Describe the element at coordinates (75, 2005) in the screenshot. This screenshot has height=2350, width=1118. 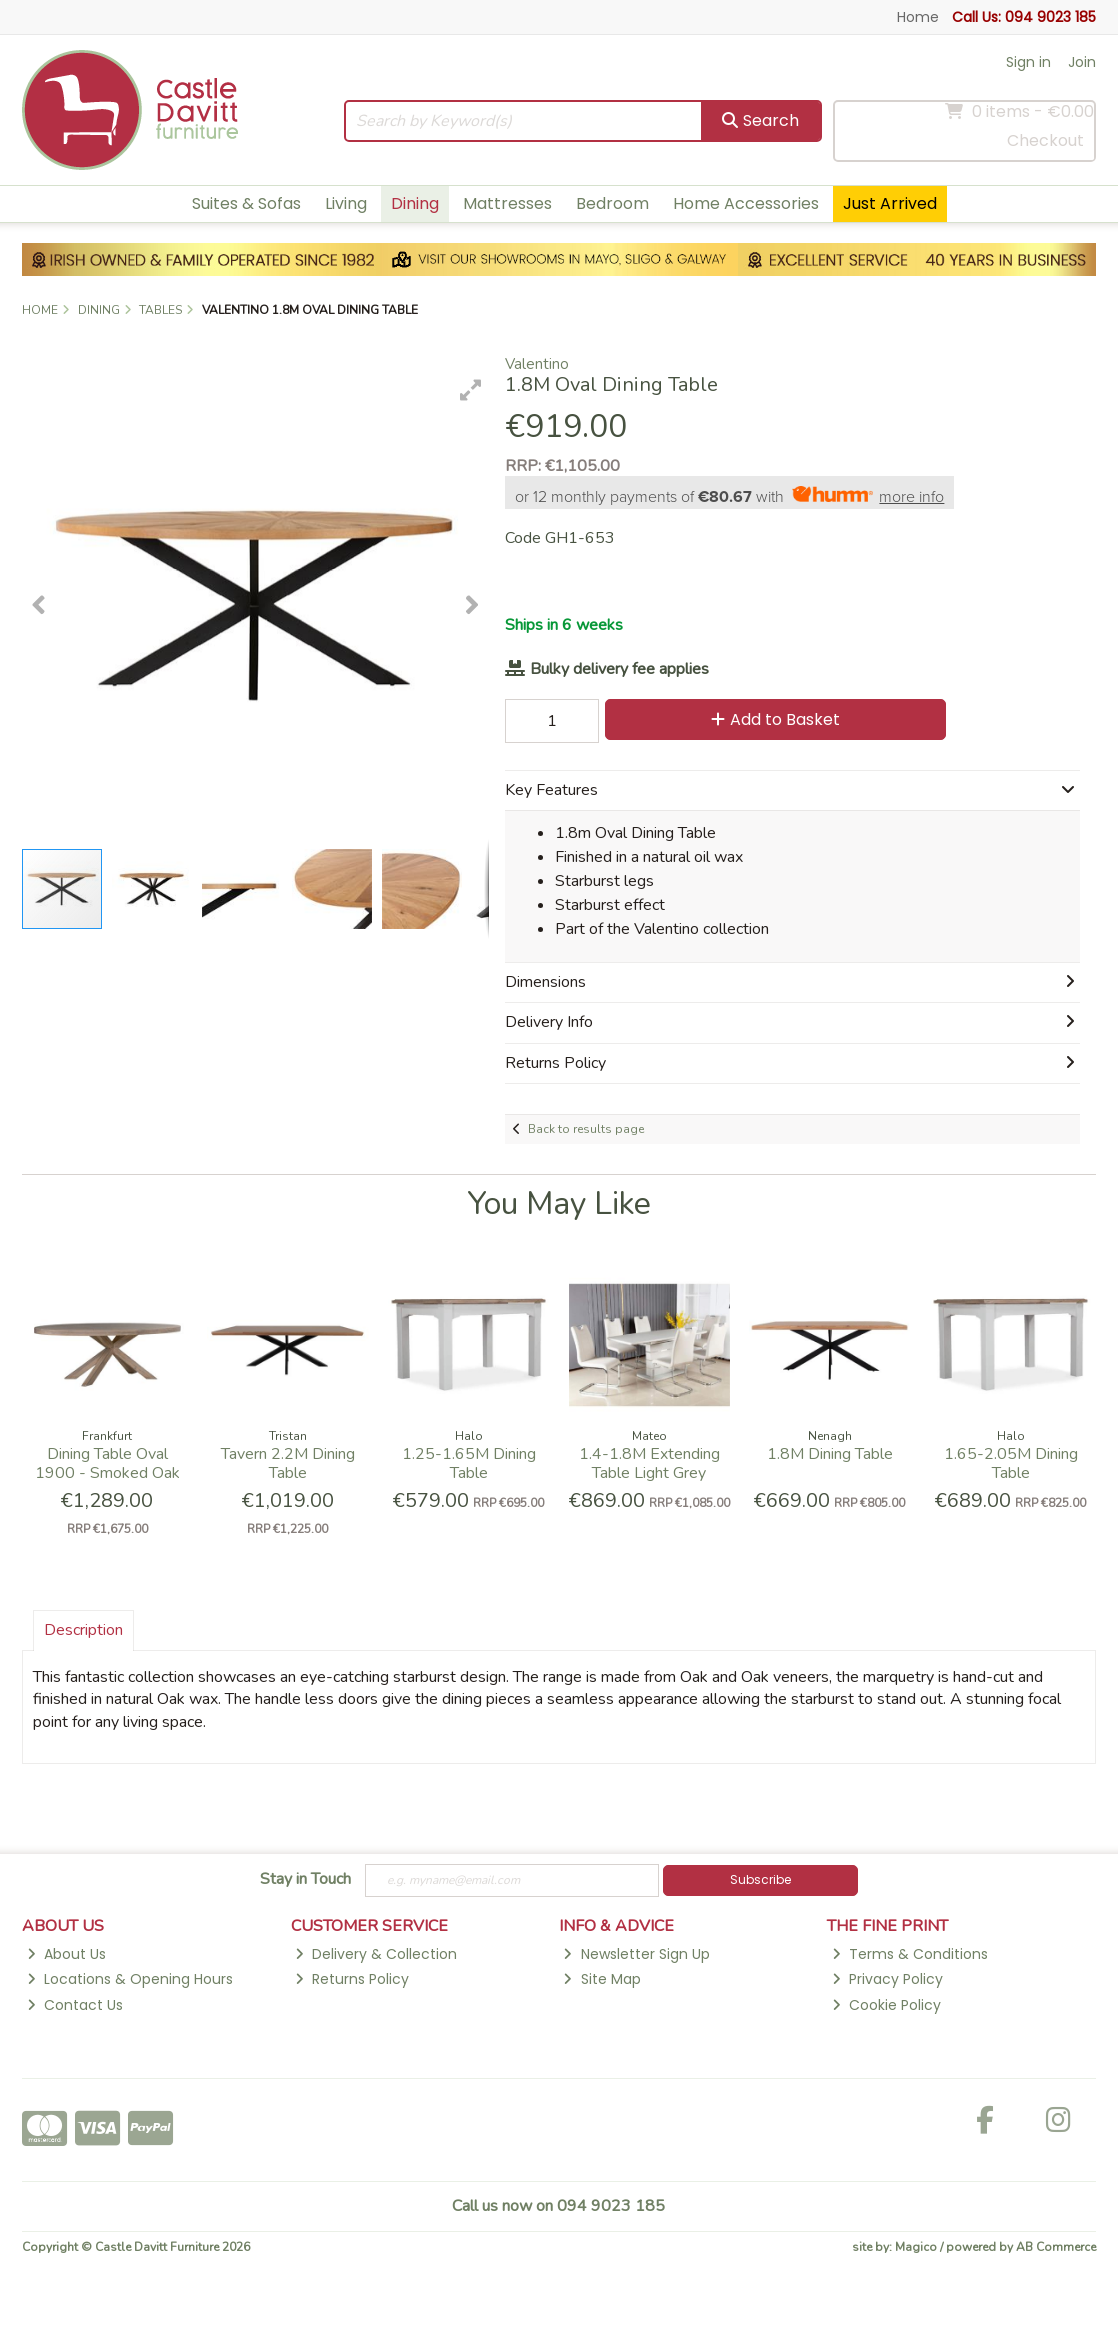
I see `Contact Us` at that location.